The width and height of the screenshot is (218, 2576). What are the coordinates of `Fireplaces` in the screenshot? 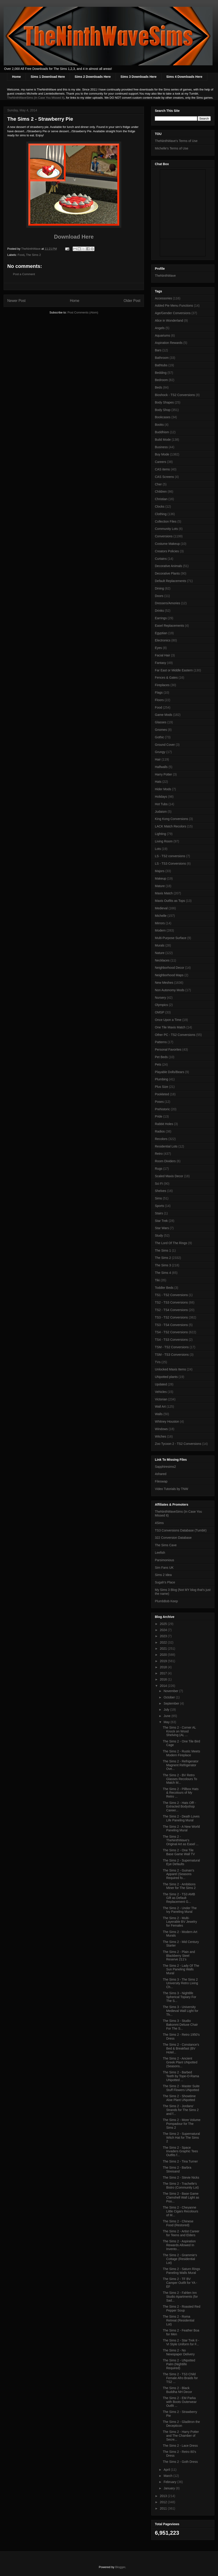 It's located at (162, 685).